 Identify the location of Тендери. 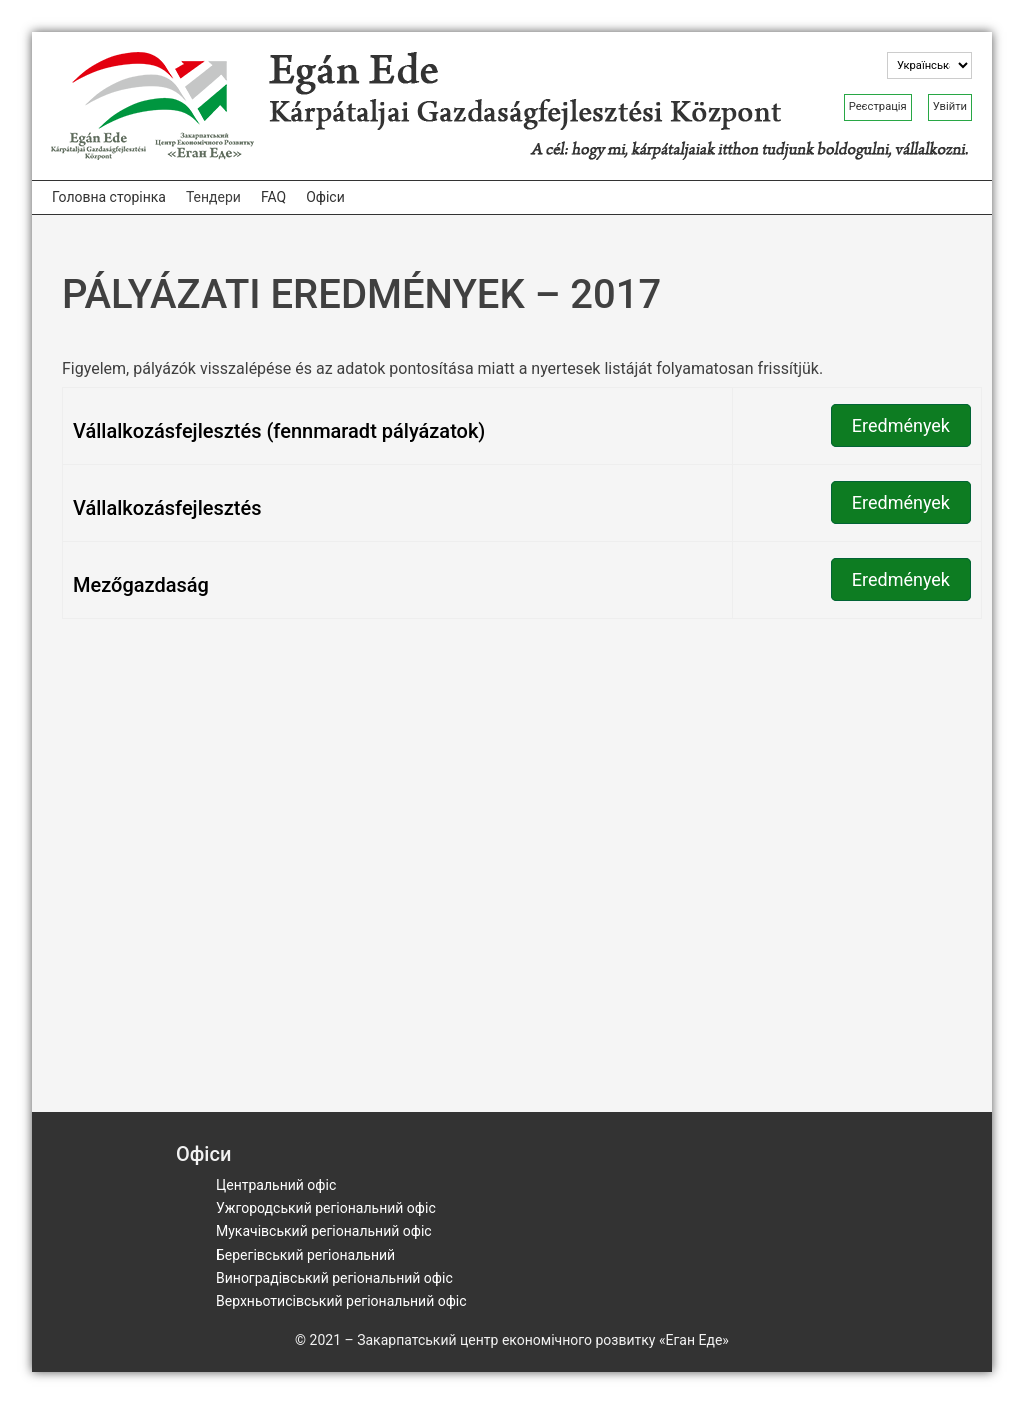
(213, 197).